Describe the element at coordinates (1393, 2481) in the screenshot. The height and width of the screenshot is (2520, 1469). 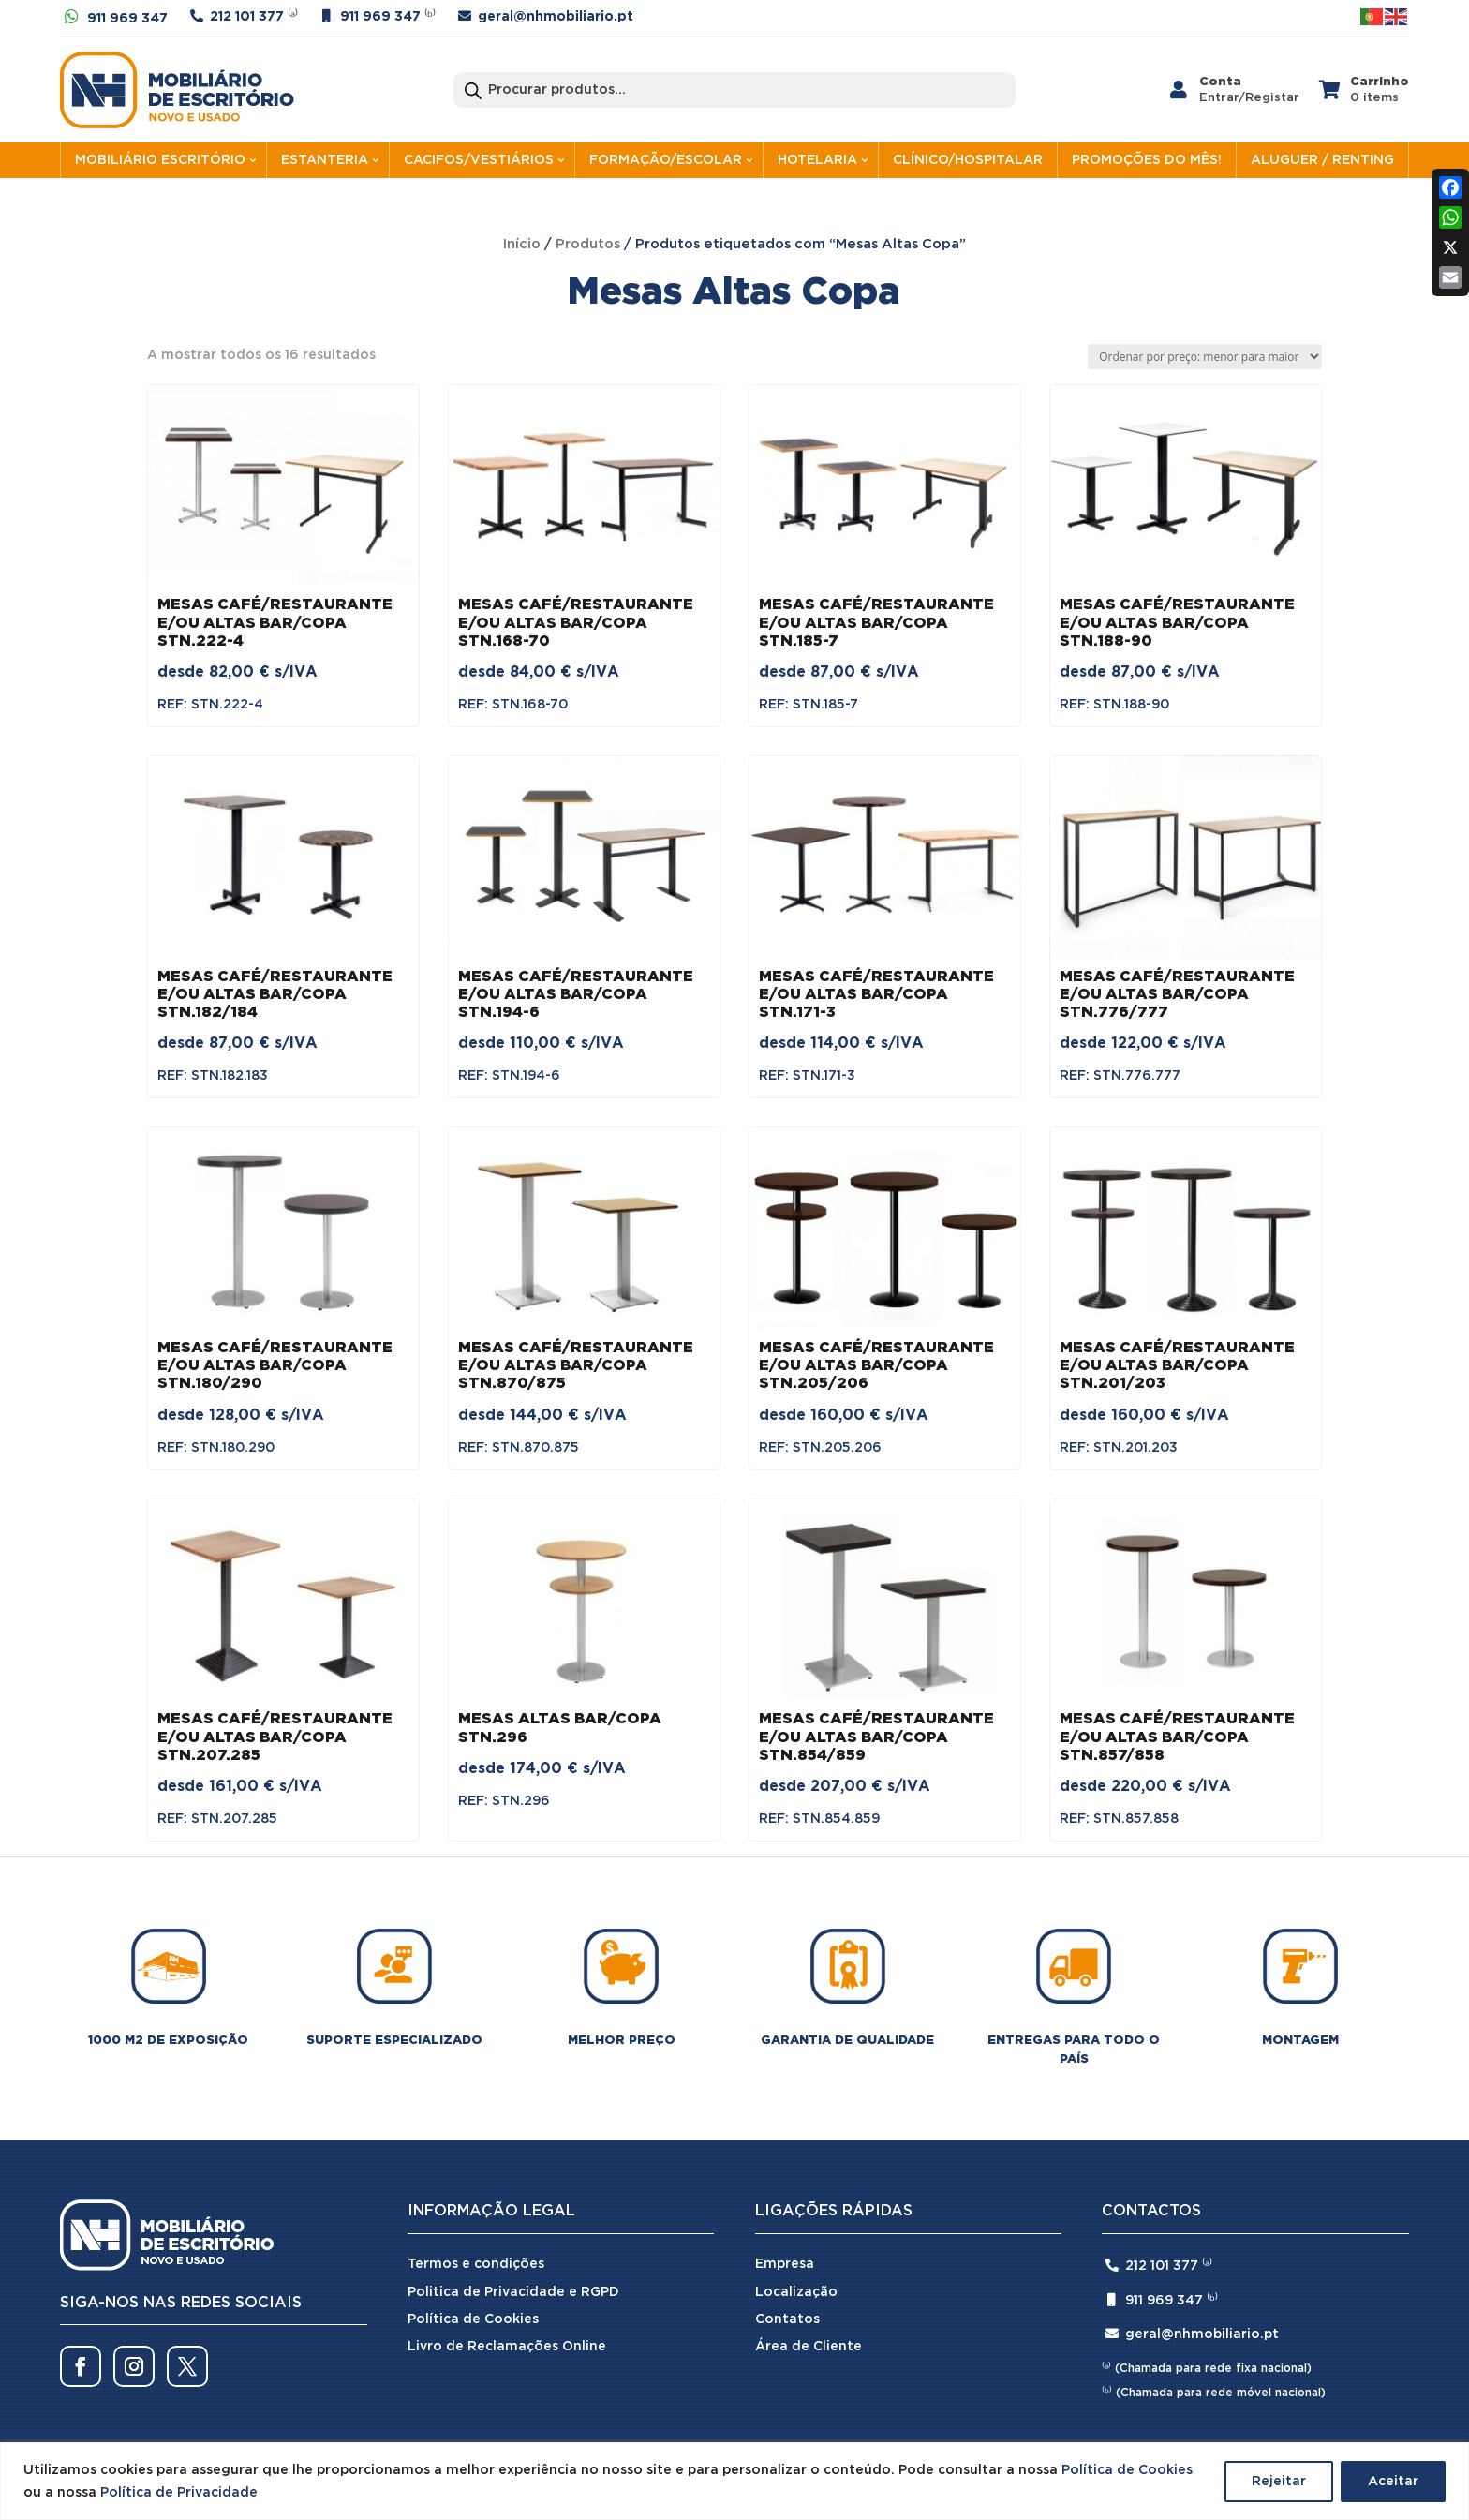
I see `Aceitar` at that location.